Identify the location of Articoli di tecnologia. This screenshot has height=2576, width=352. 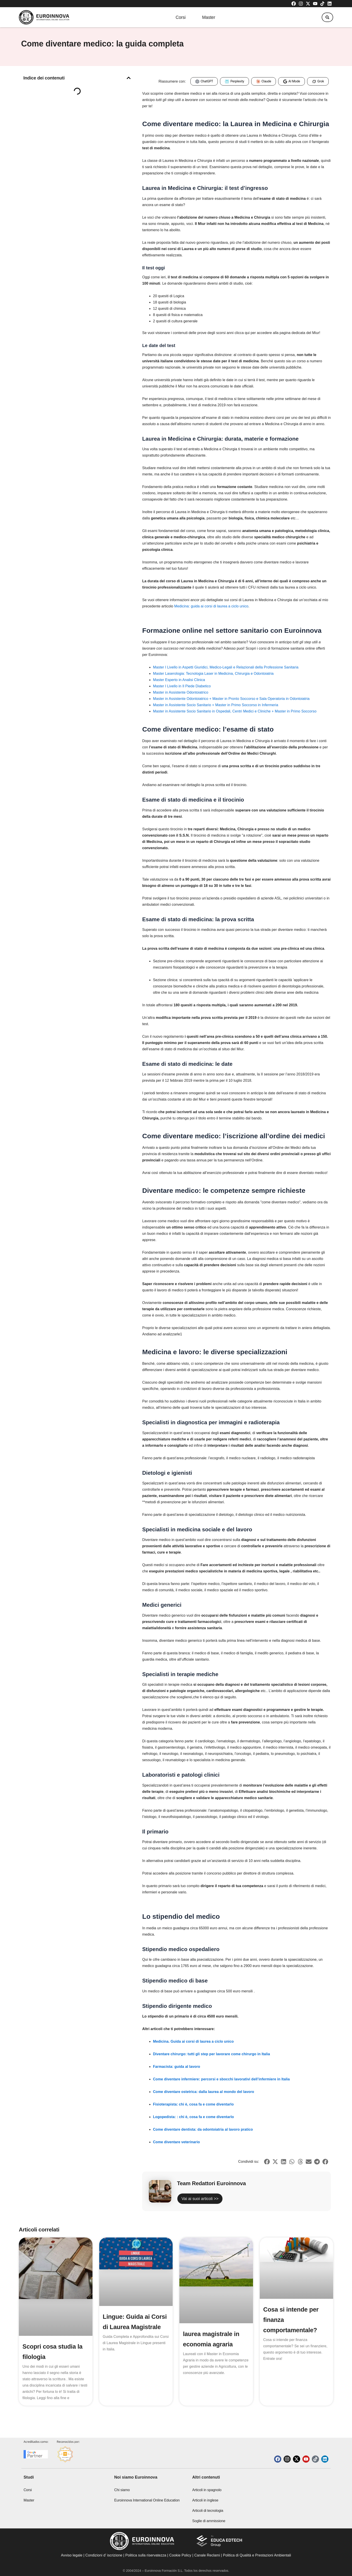
(207, 2510).